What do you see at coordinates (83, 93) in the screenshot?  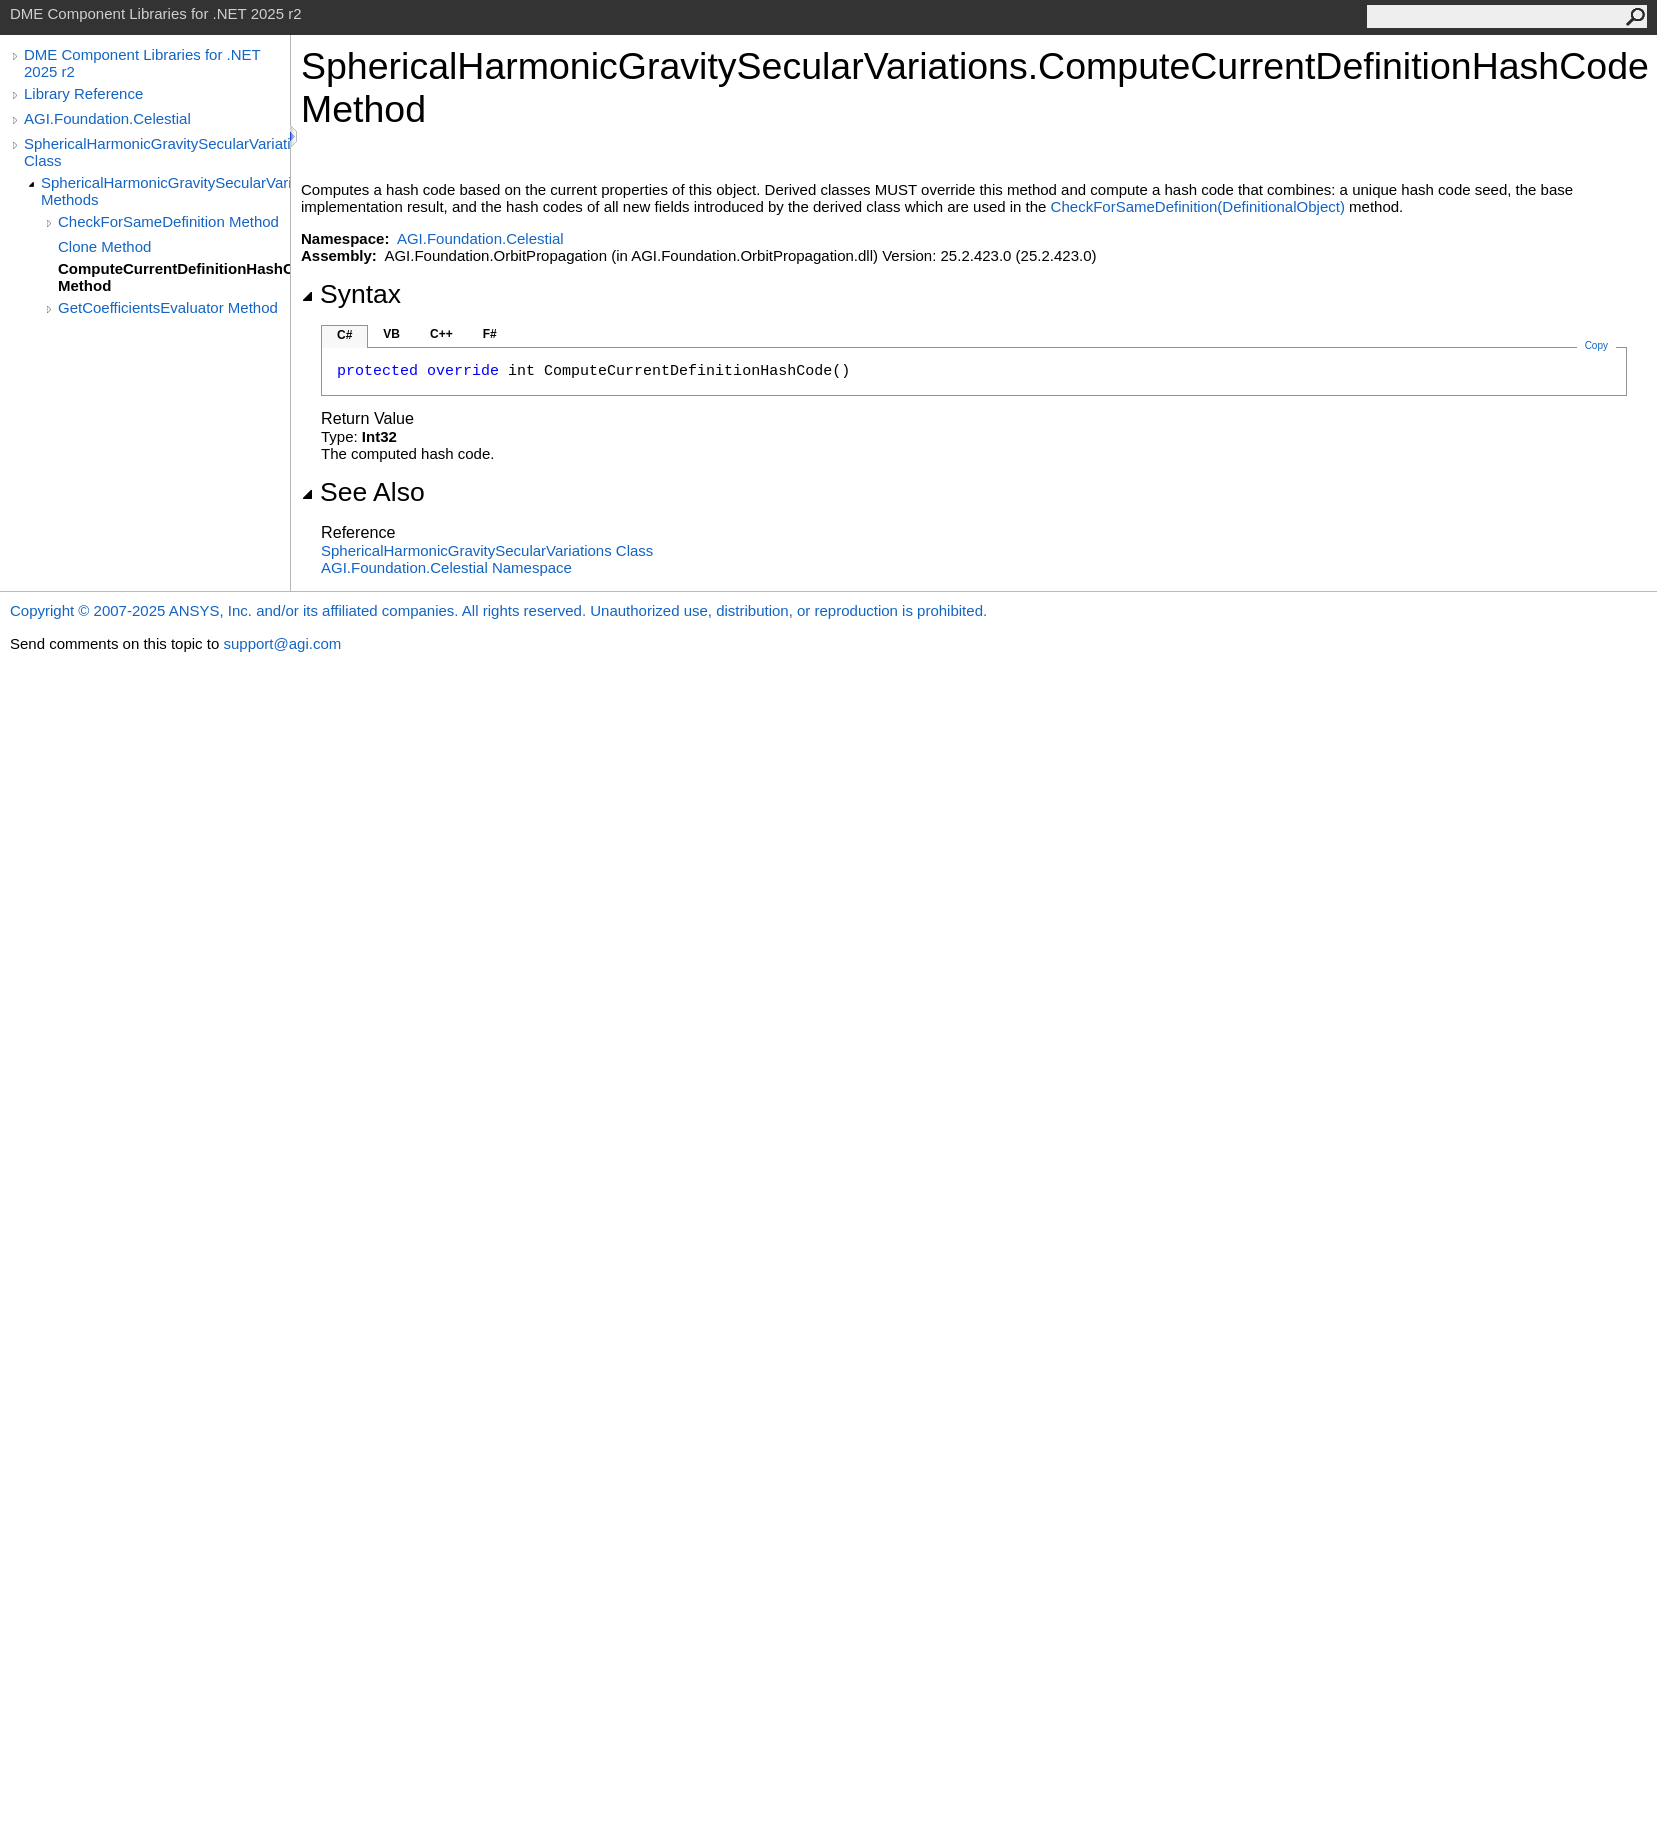 I see `Library Reference` at bounding box center [83, 93].